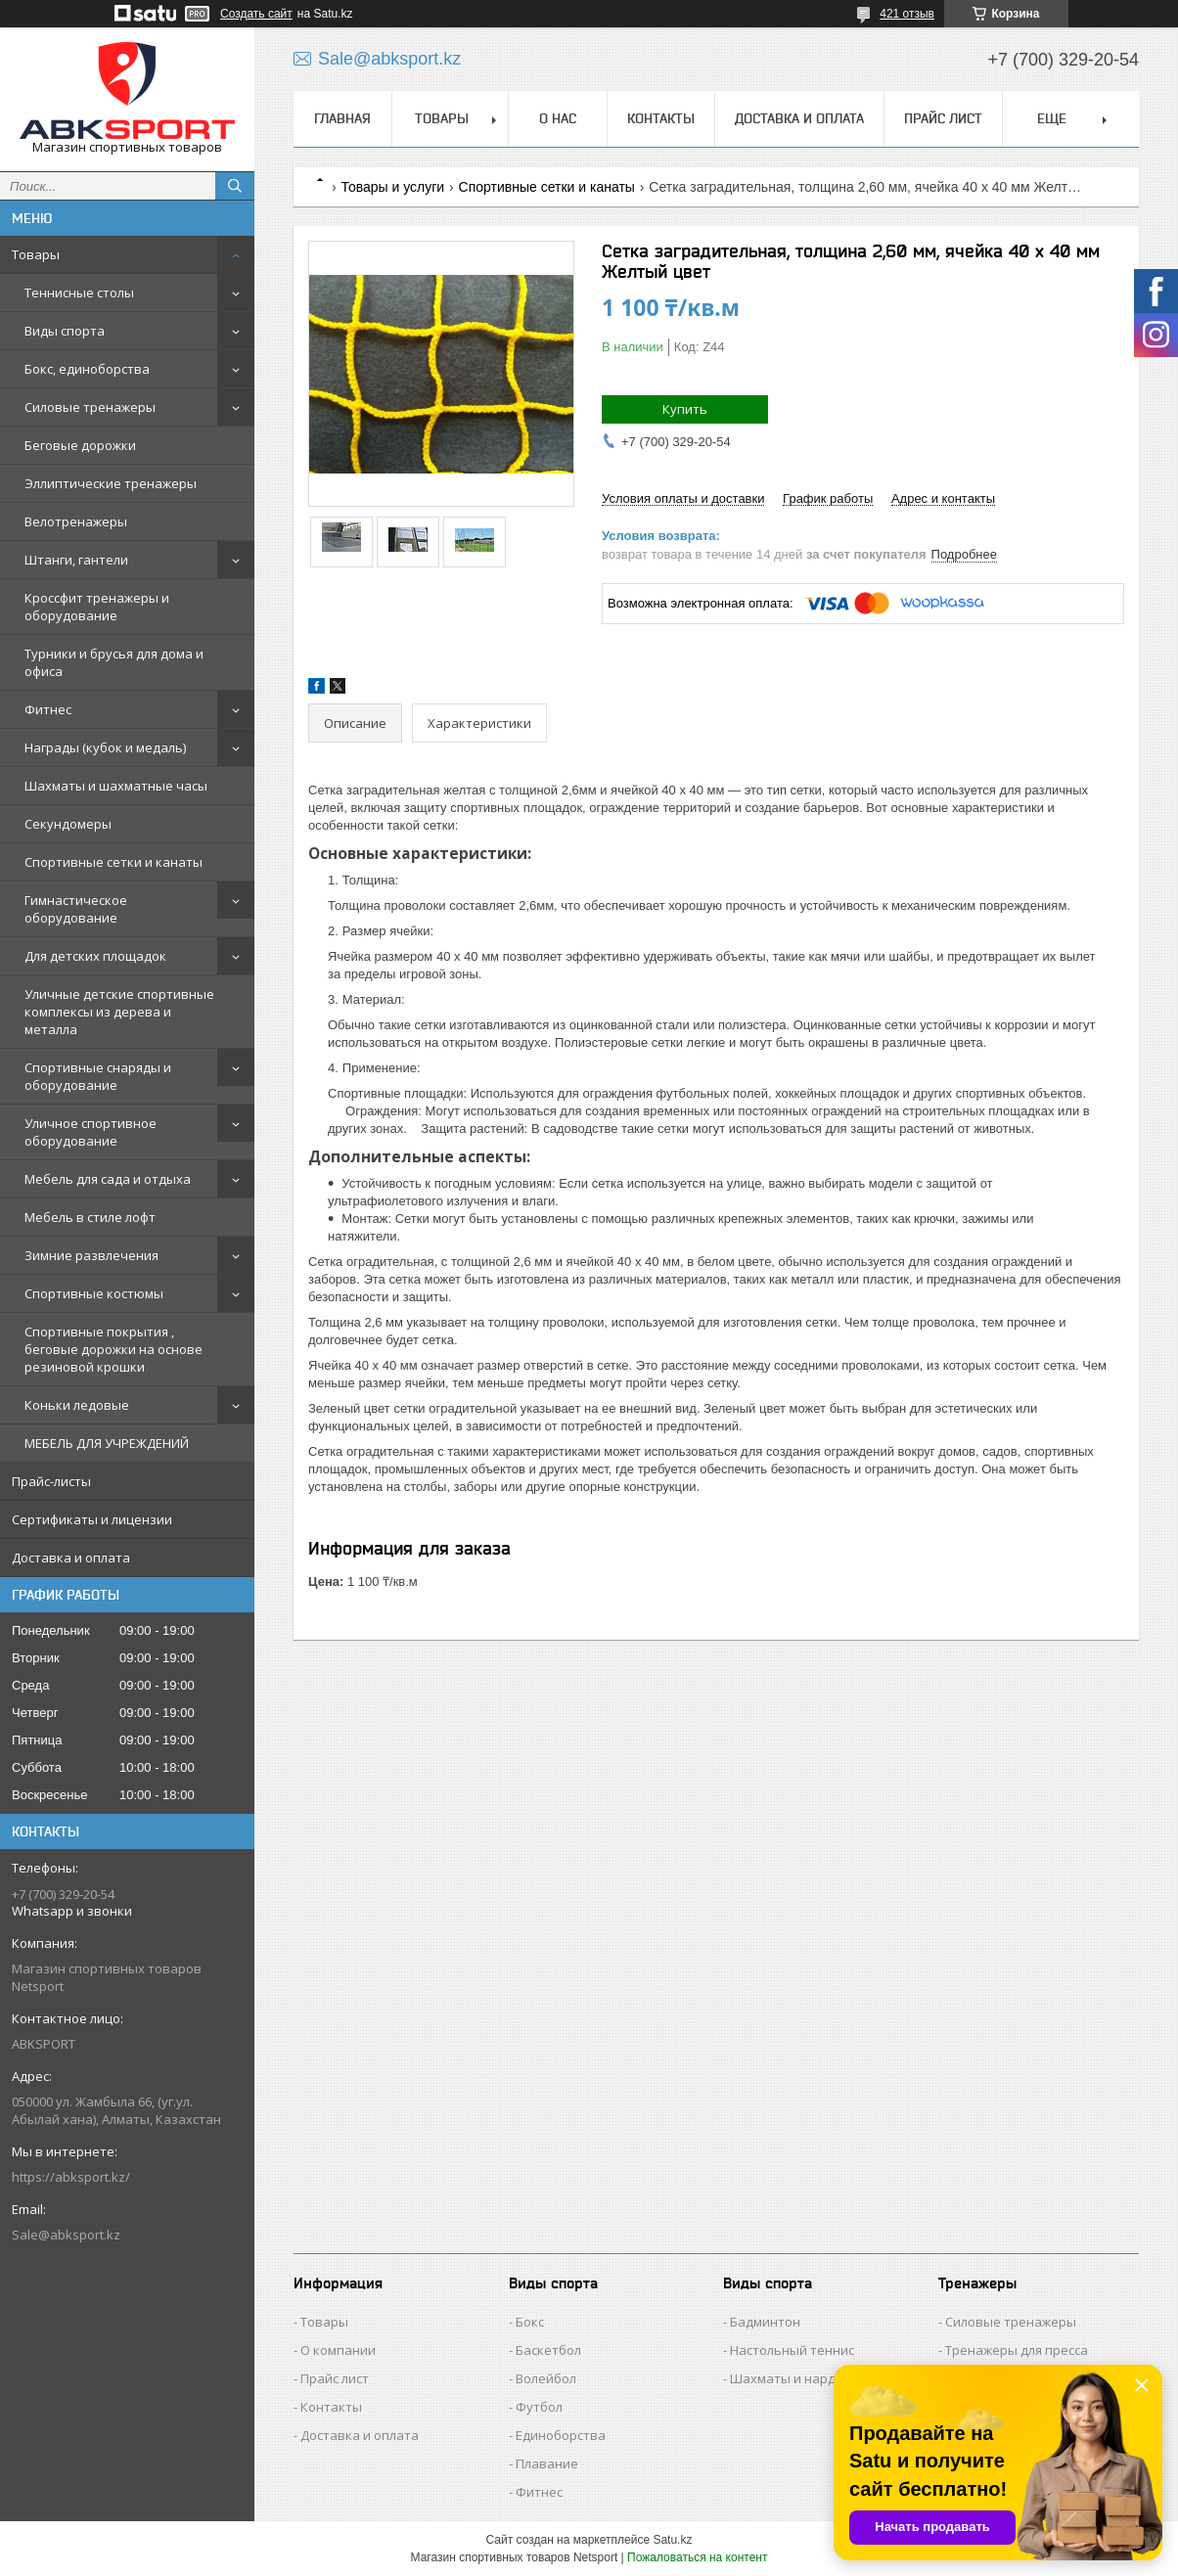 The image size is (1178, 2576). What do you see at coordinates (47, 709) in the screenshot?
I see `Фитнес` at bounding box center [47, 709].